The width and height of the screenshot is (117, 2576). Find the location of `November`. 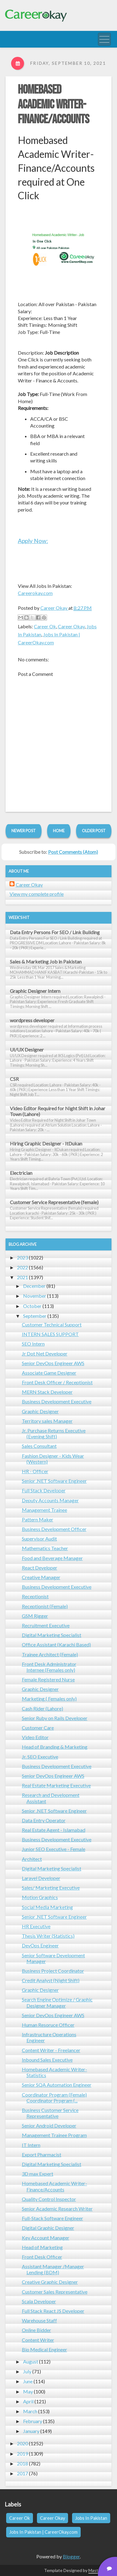

November is located at coordinates (34, 1296).